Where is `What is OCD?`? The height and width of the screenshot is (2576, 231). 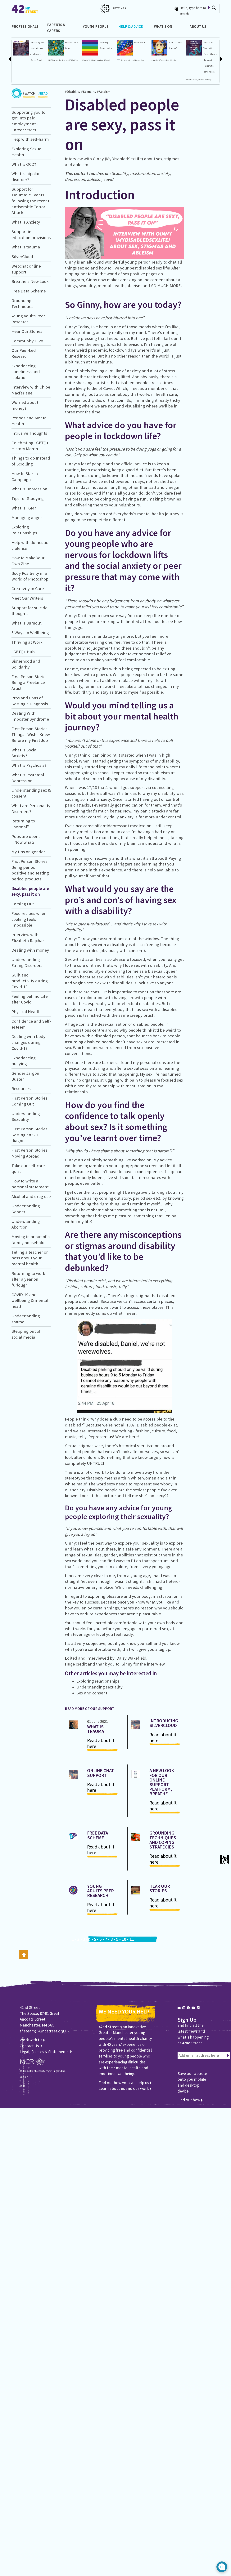 What is OCD? is located at coordinates (140, 42).